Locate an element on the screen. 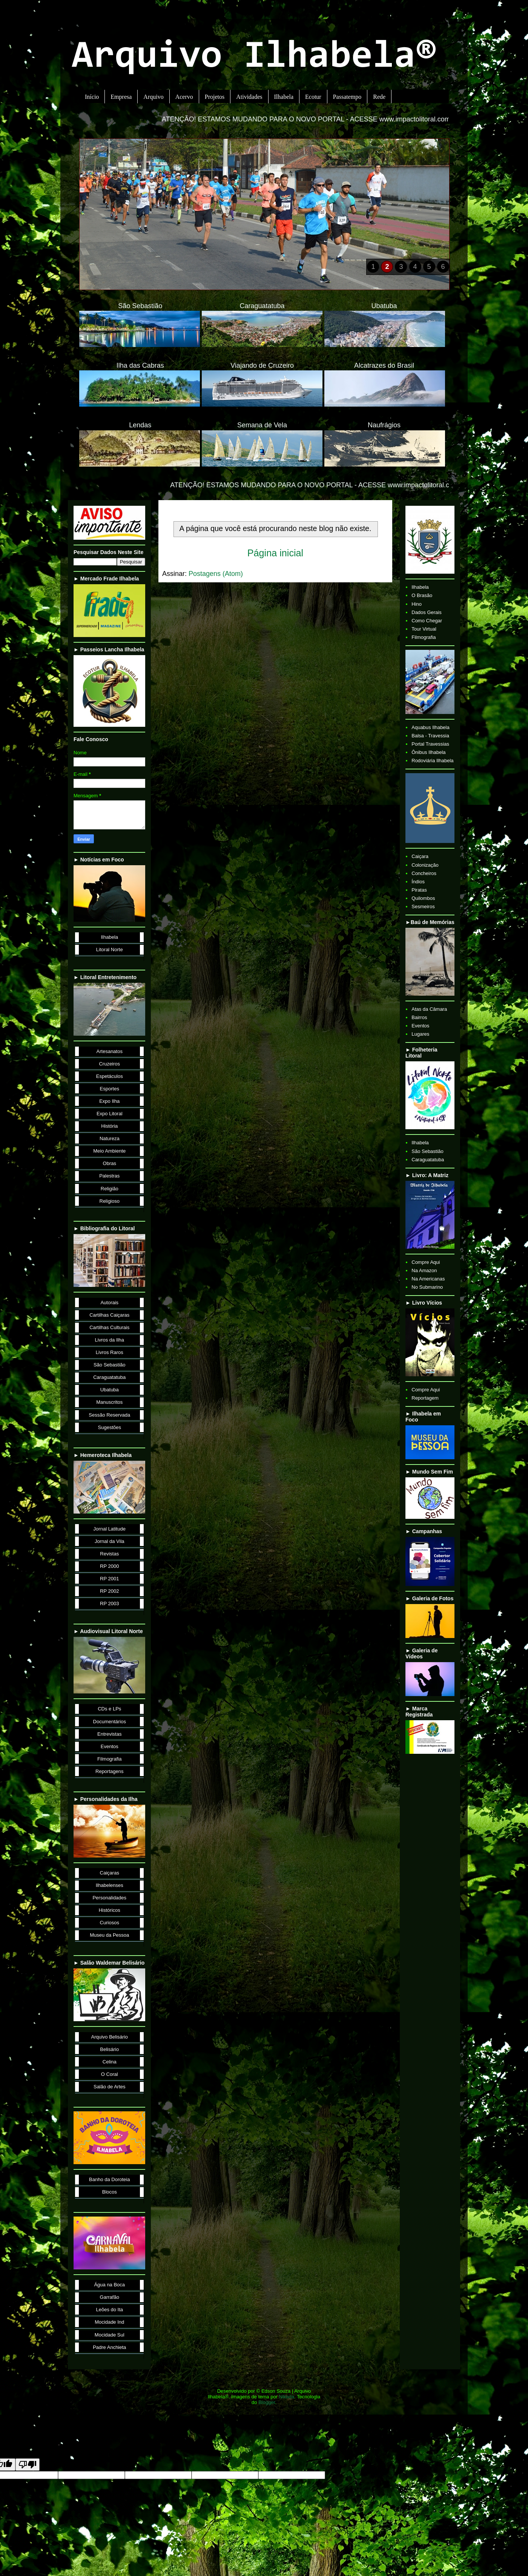  Compre Aqui is located at coordinates (425, 1262).